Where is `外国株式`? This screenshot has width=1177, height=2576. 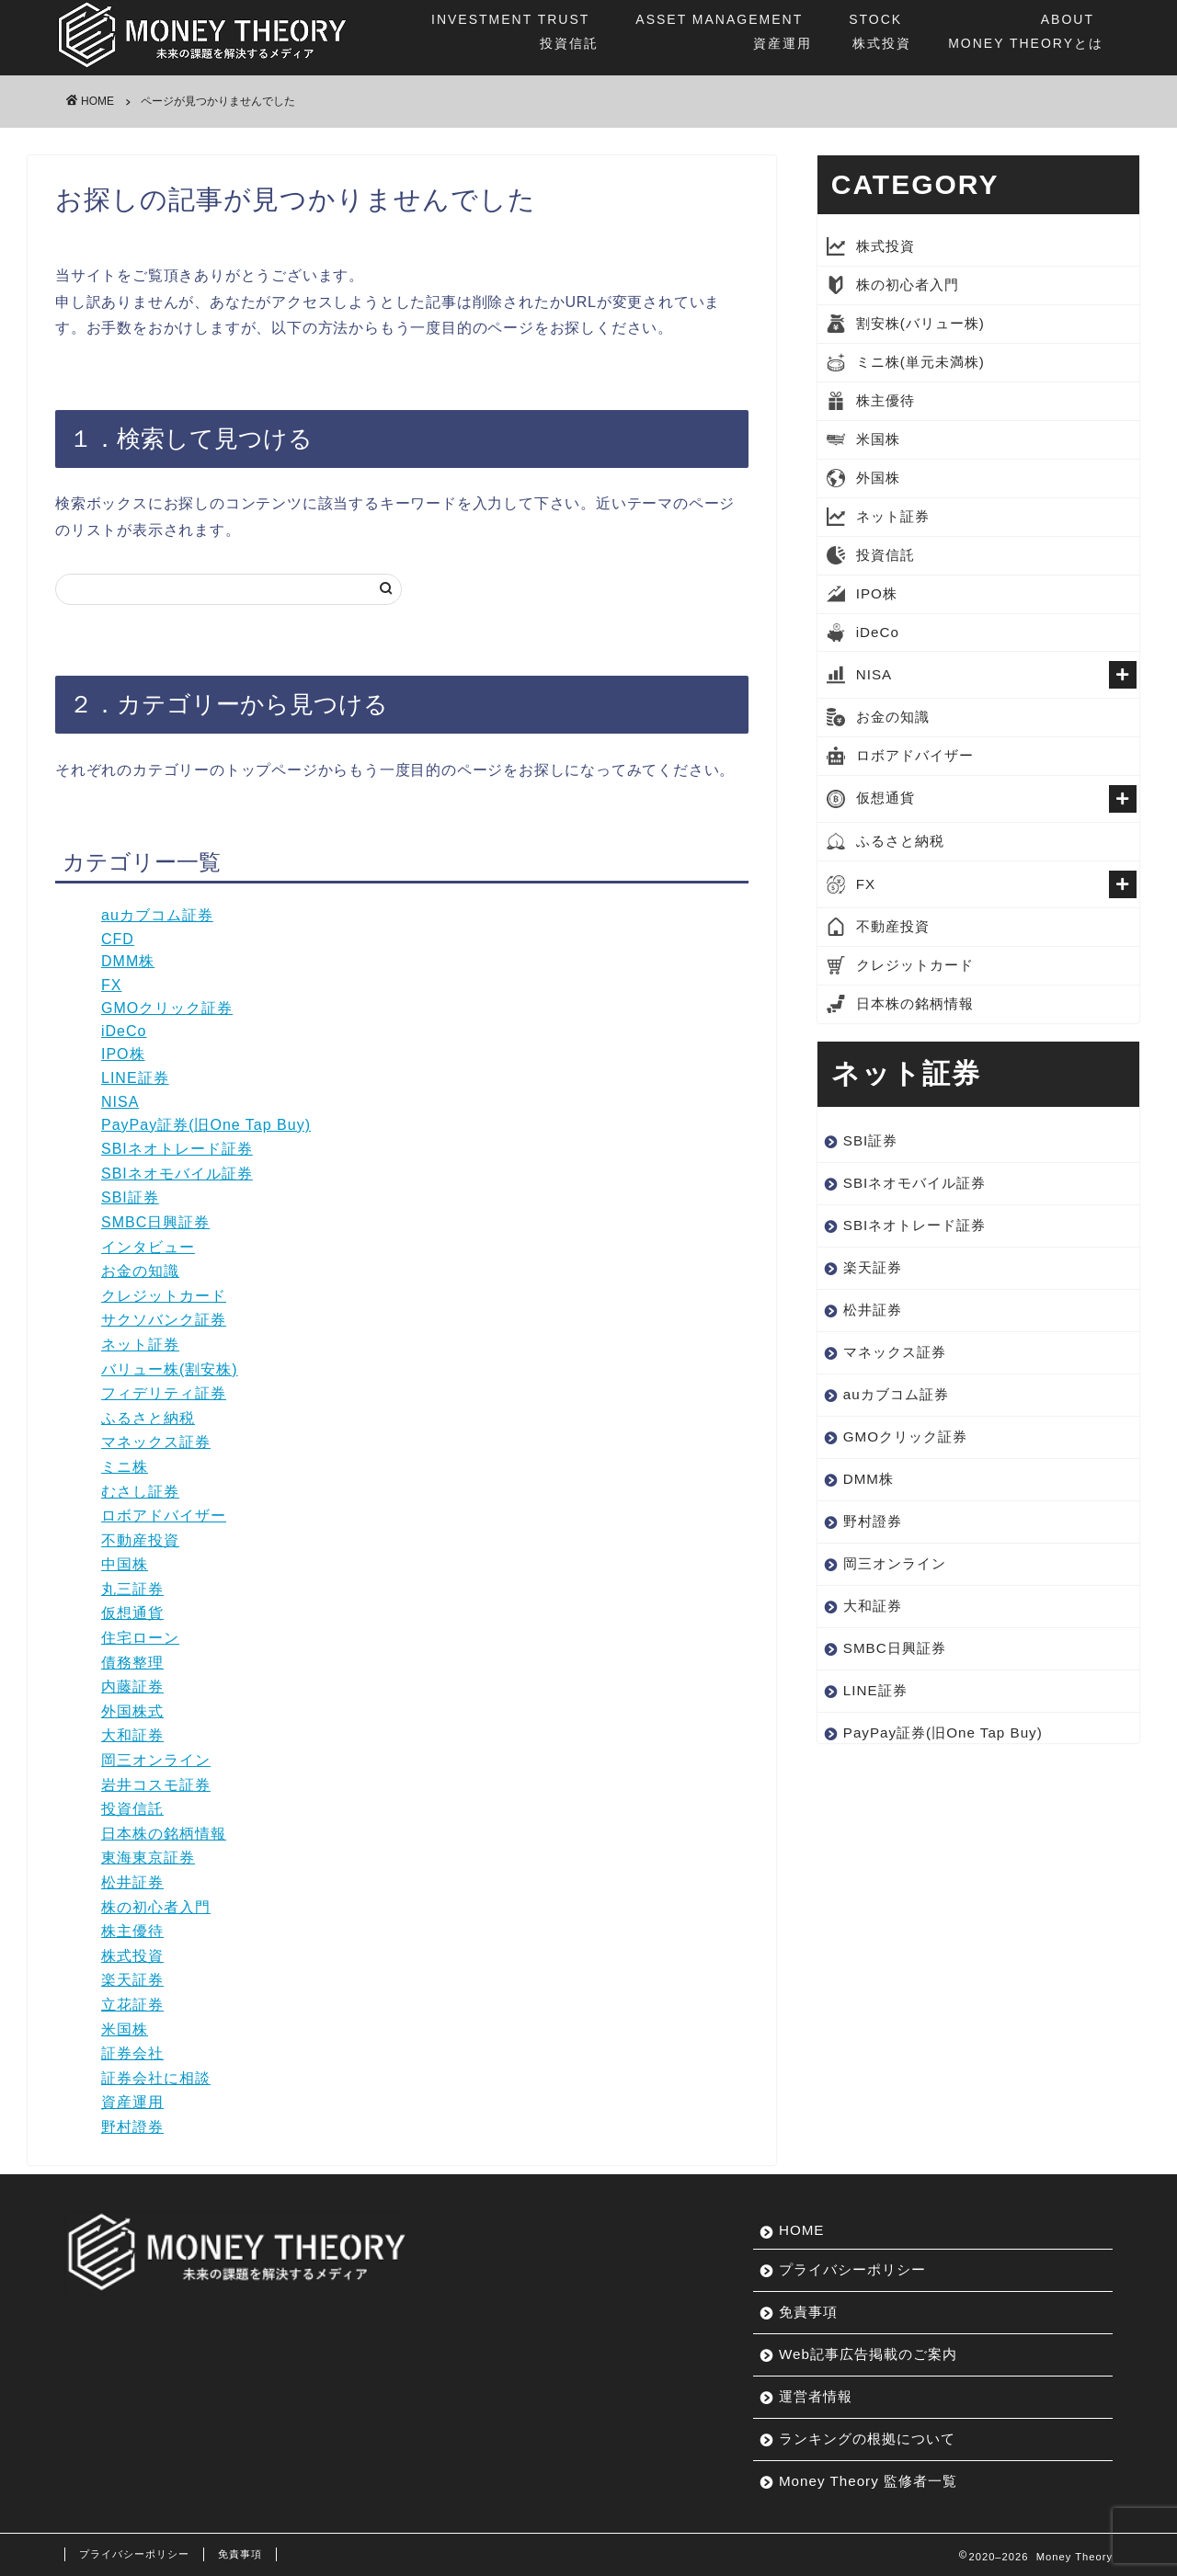 外国株式 is located at coordinates (132, 1711).